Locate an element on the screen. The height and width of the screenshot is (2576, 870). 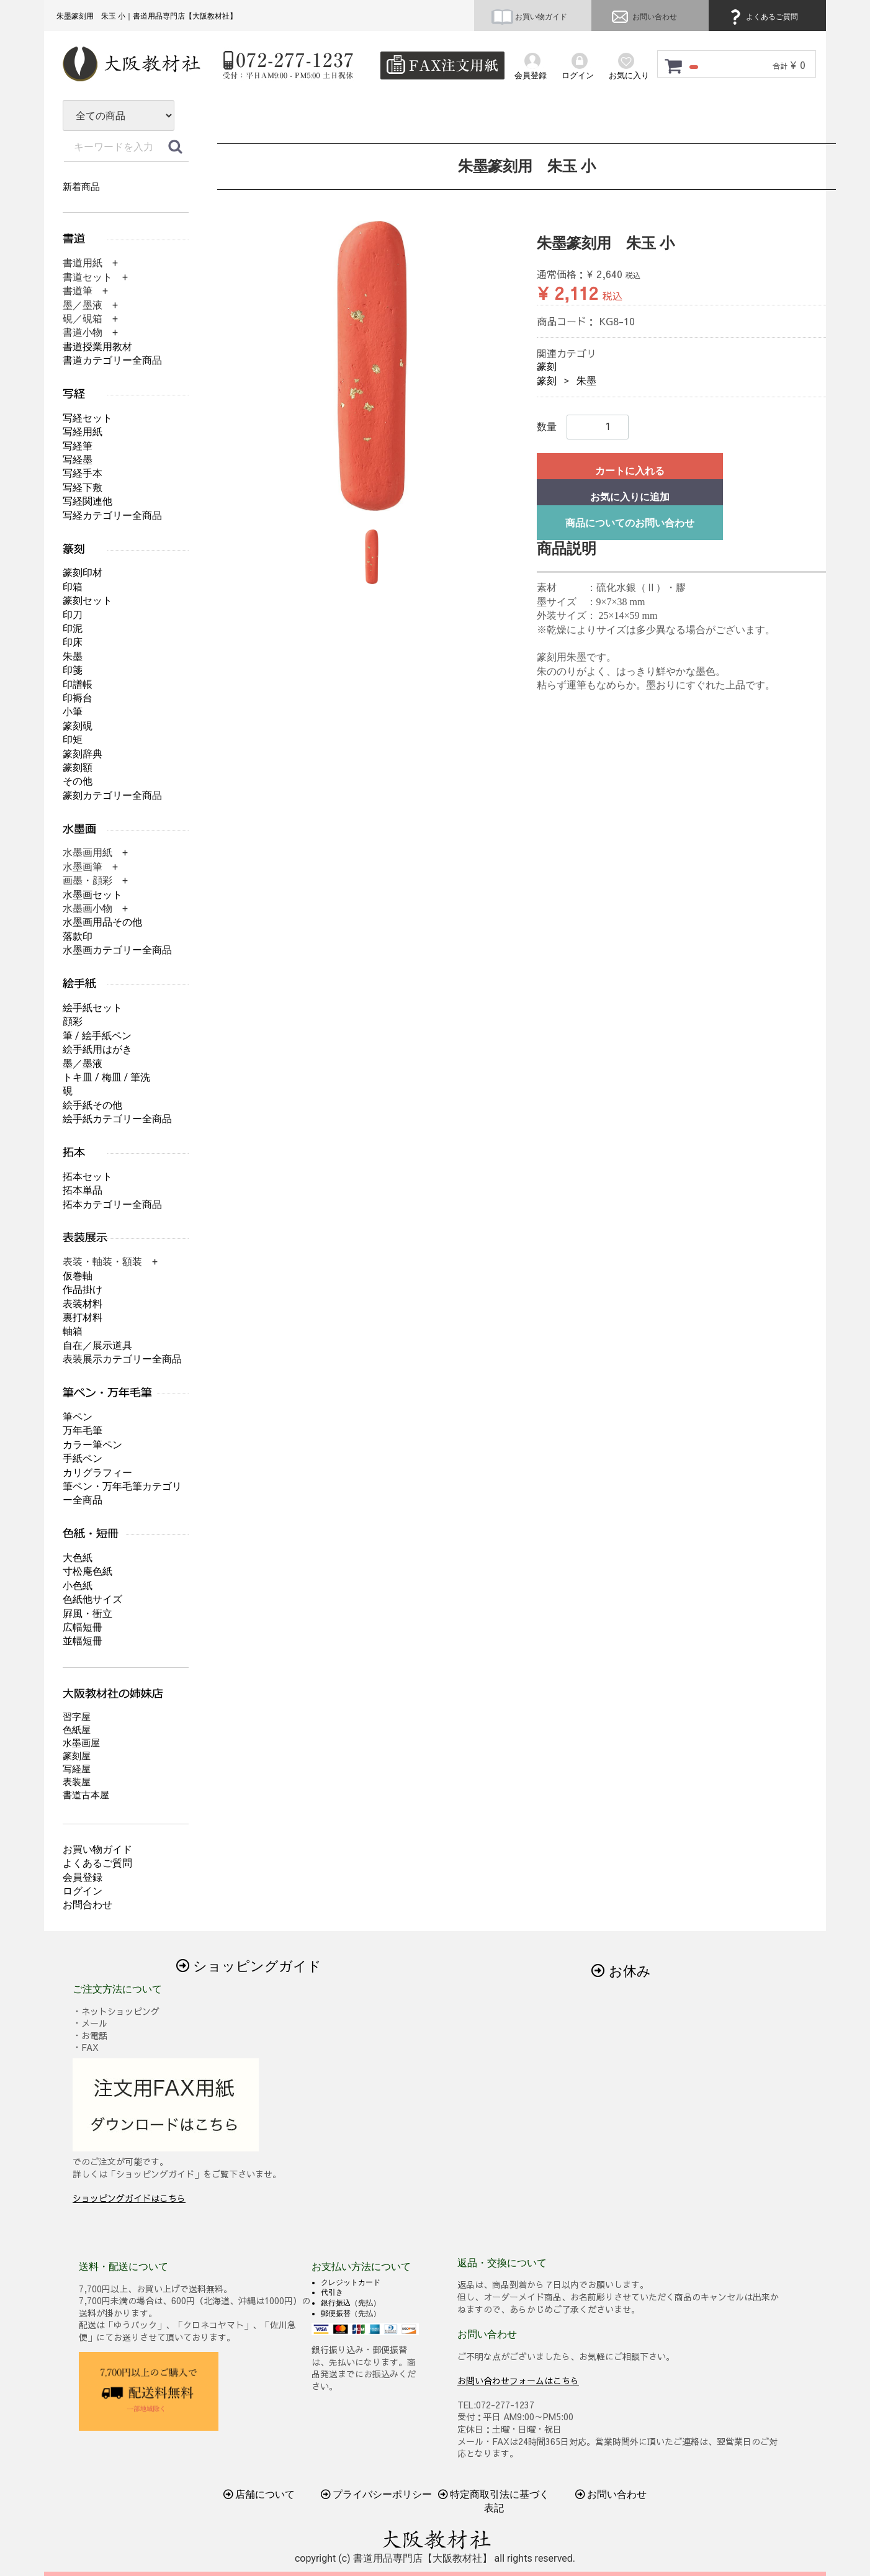
並幅短冊 is located at coordinates (82, 1641).